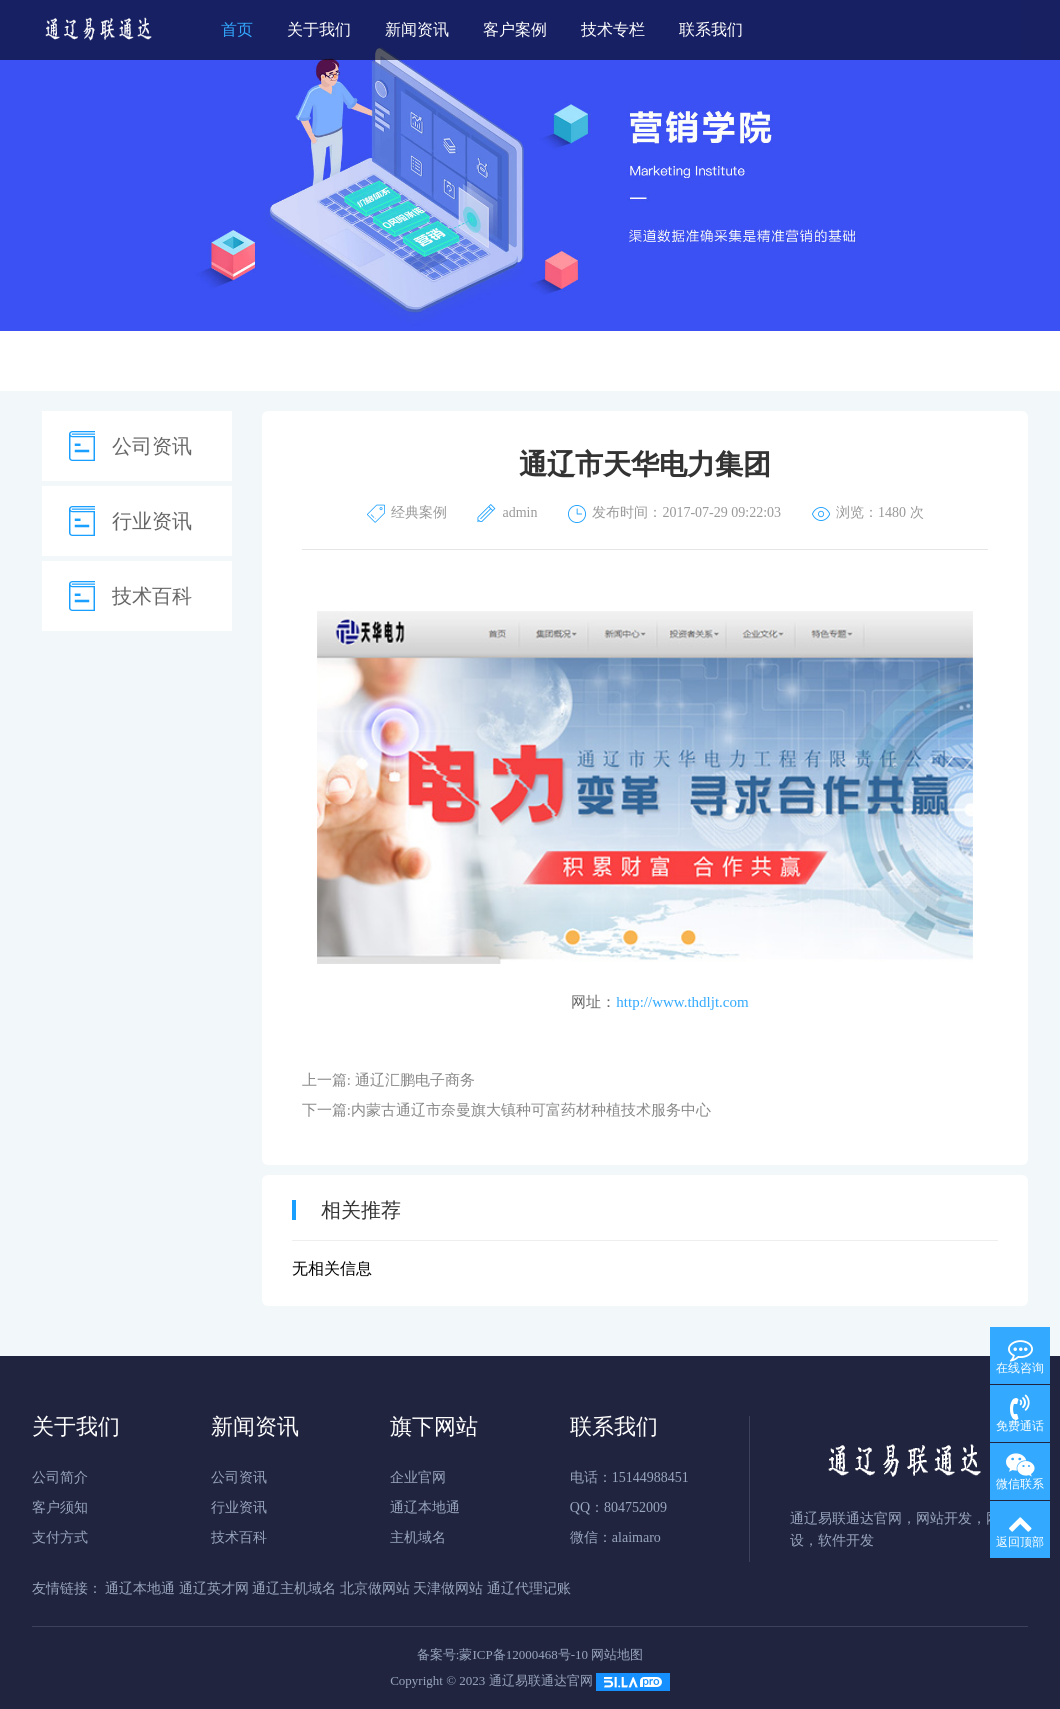  I want to click on 公司资讯, so click(152, 446).